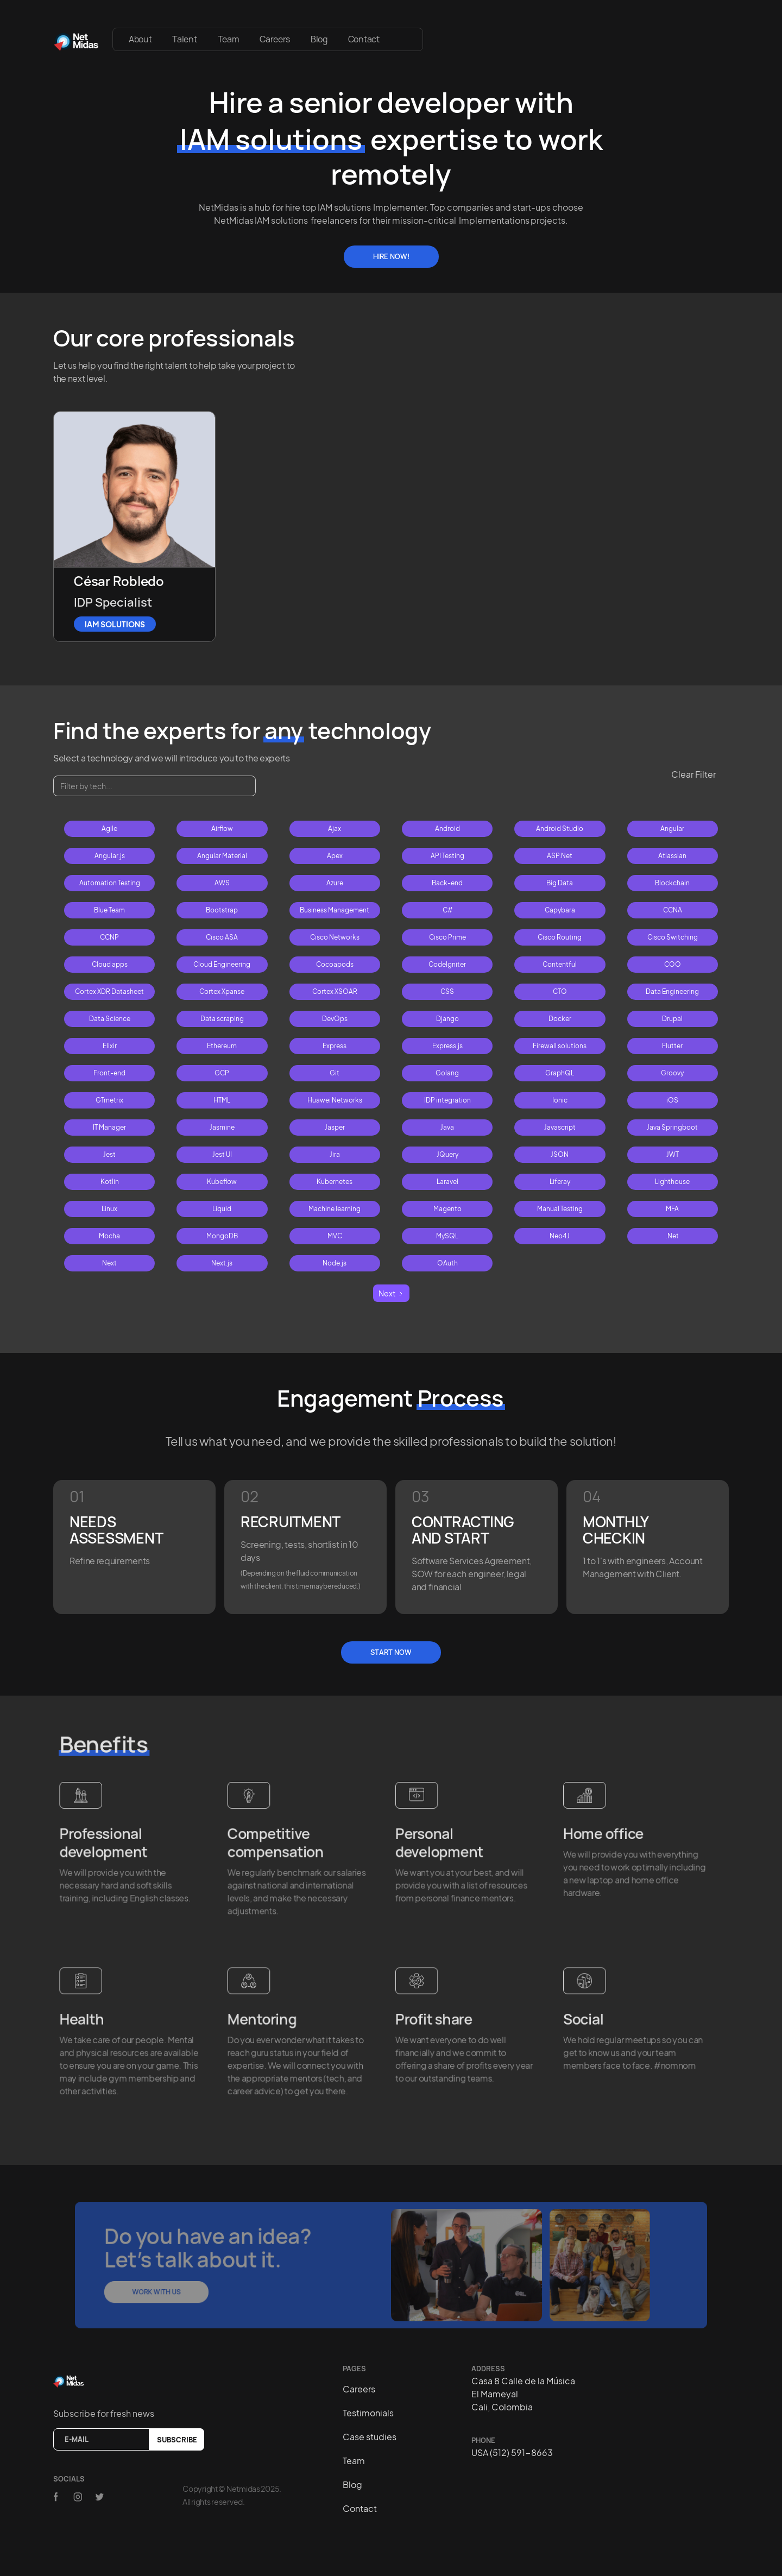  What do you see at coordinates (334, 883) in the screenshot?
I see `Azure` at bounding box center [334, 883].